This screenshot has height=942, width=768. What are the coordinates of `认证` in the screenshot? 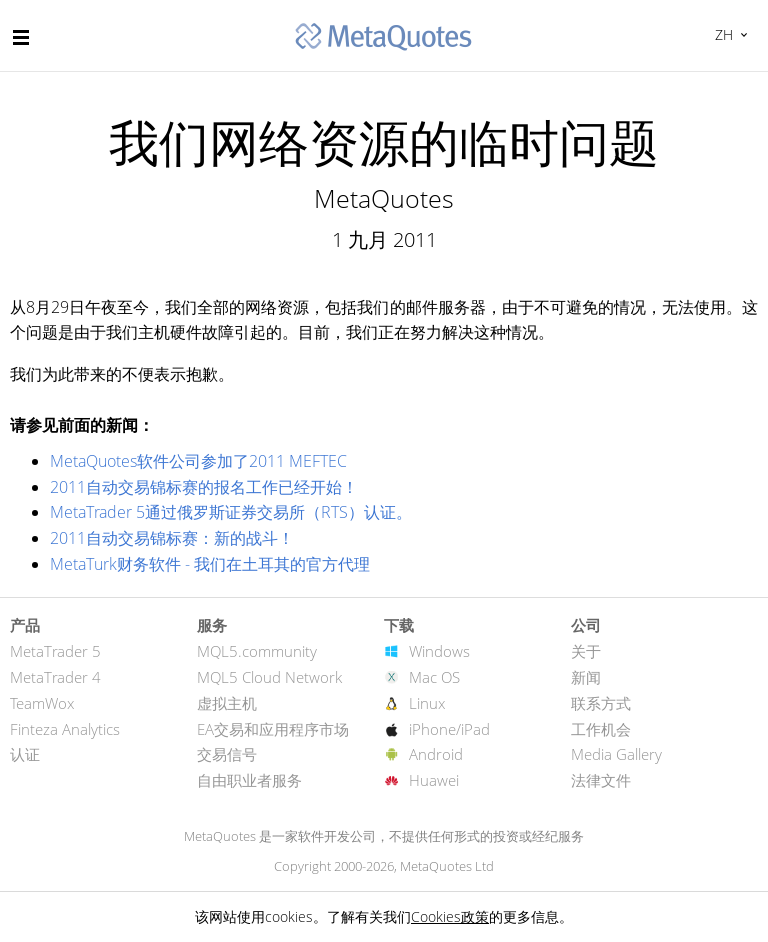 It's located at (25, 754).